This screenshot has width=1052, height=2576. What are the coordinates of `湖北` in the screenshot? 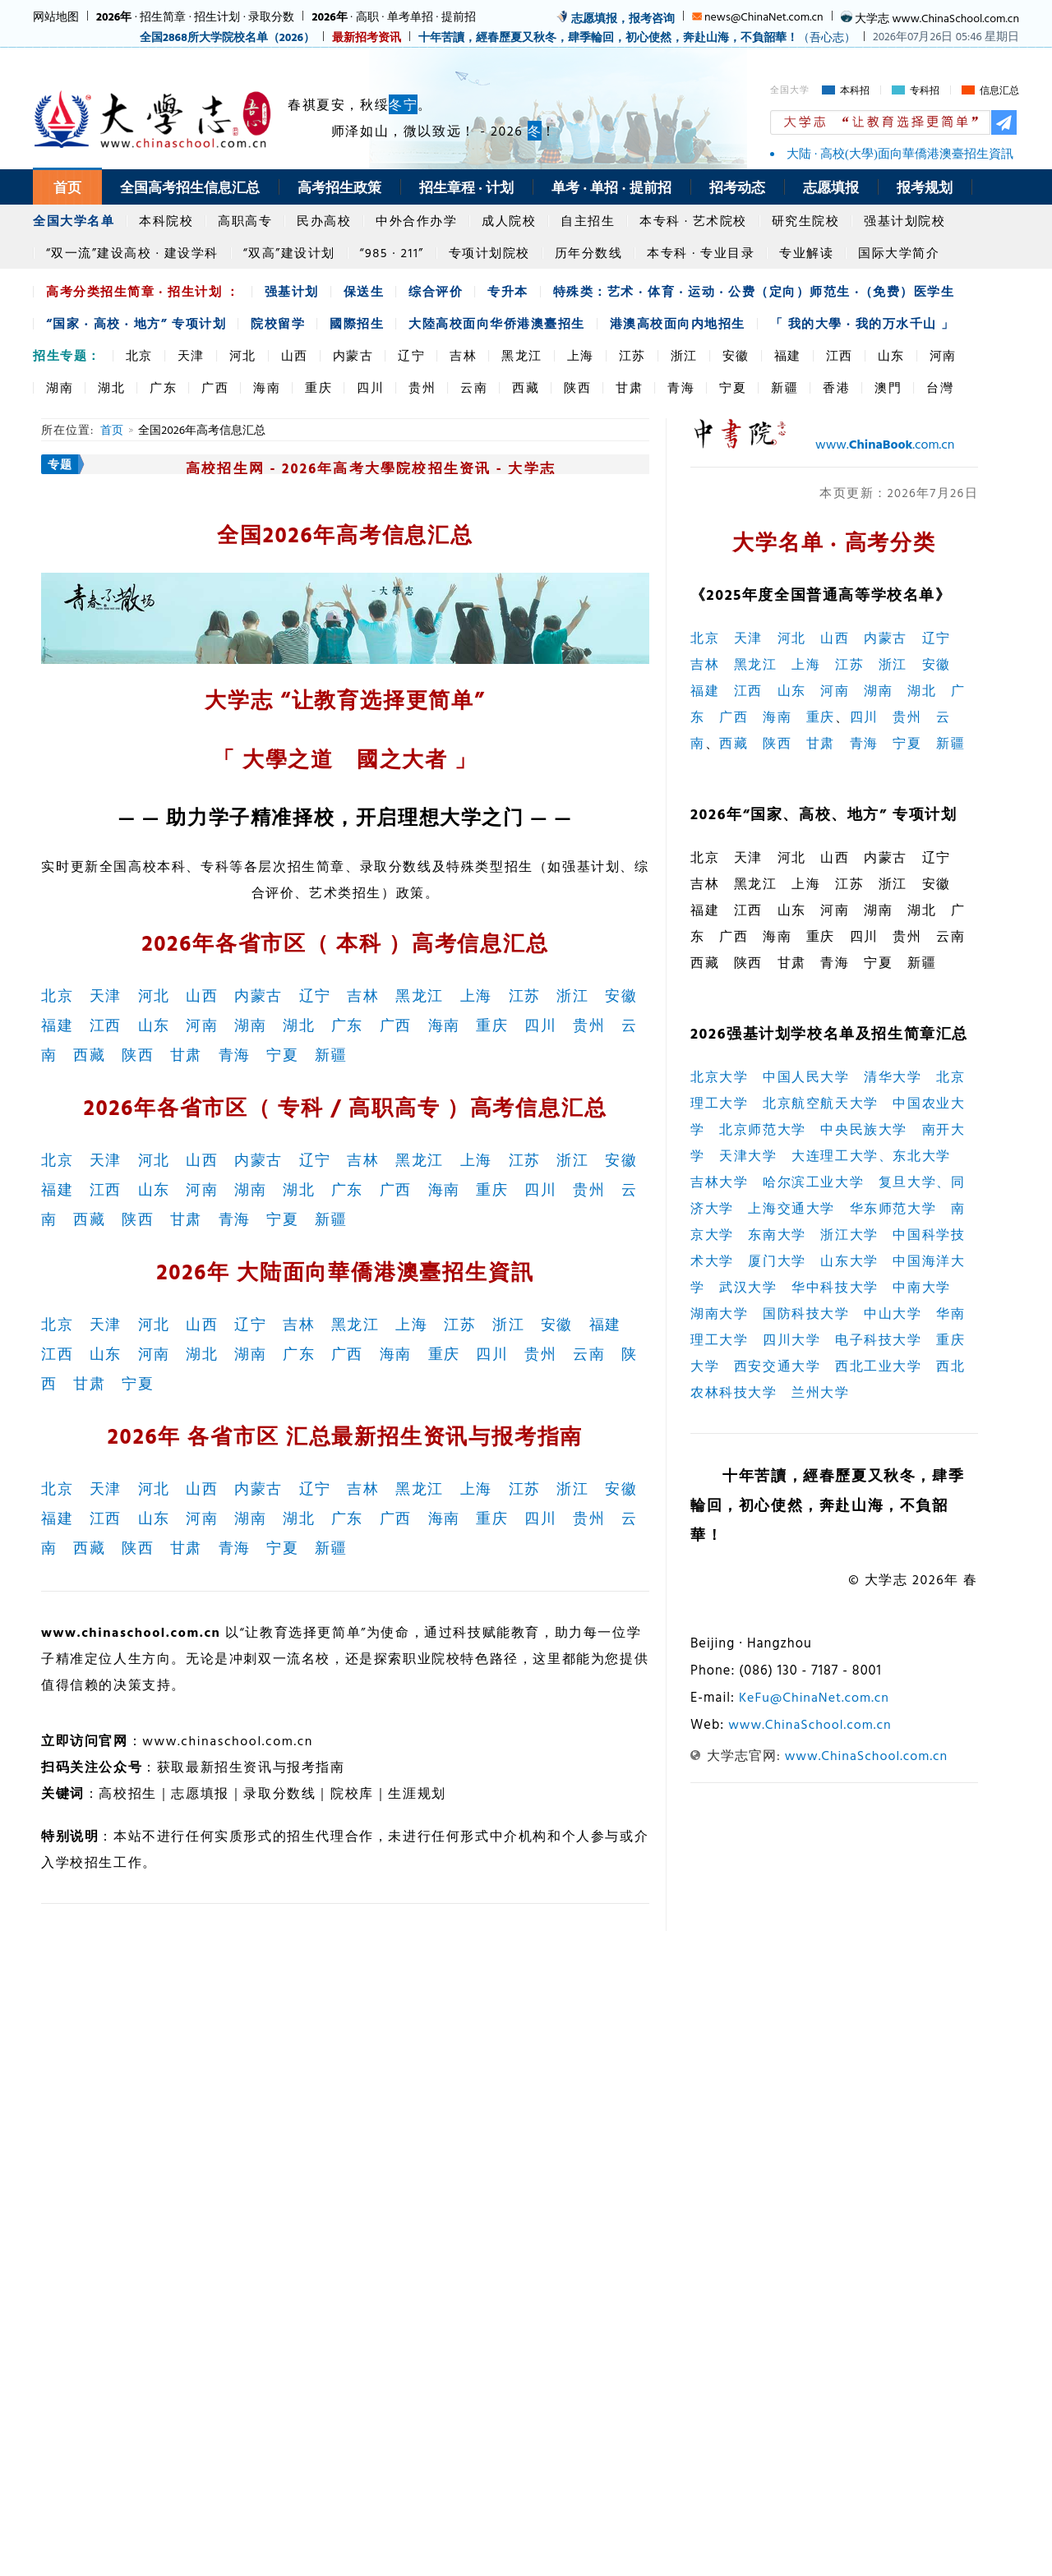 It's located at (111, 387).